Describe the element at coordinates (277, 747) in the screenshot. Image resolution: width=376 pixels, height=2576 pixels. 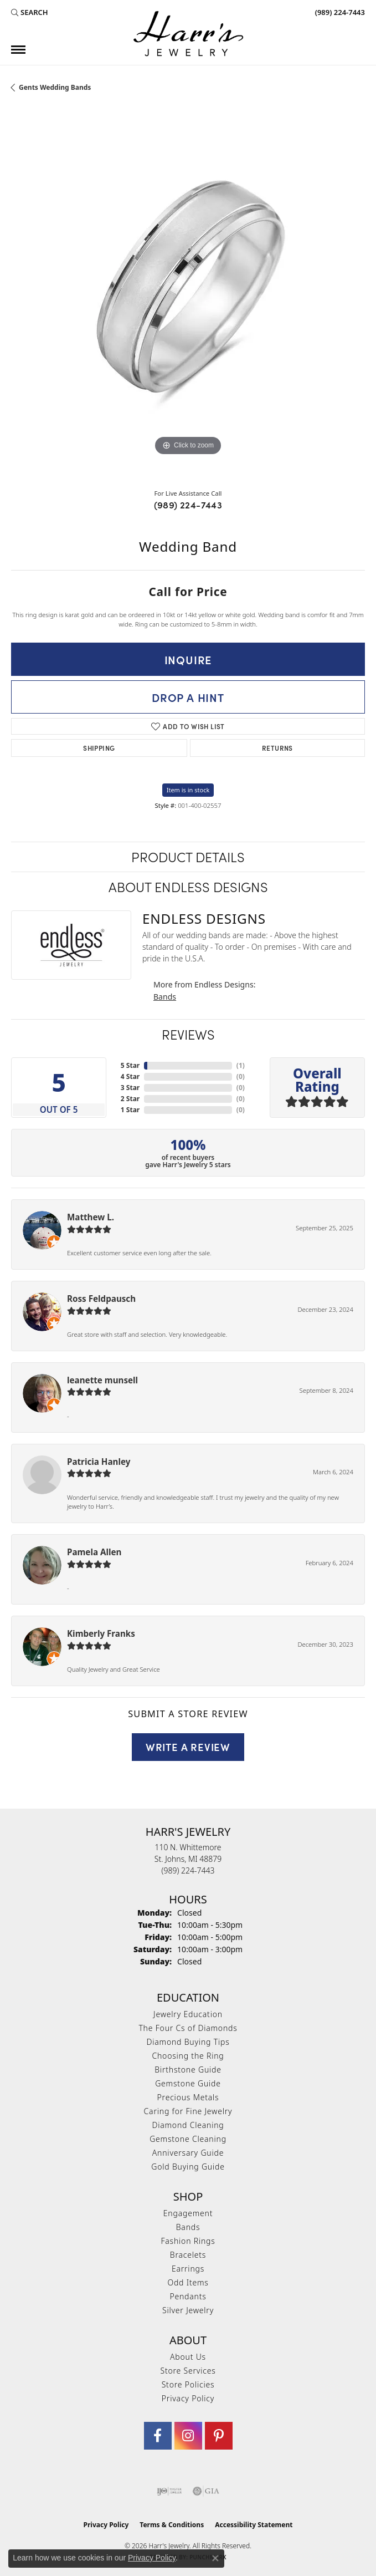
I see `Returns` at that location.